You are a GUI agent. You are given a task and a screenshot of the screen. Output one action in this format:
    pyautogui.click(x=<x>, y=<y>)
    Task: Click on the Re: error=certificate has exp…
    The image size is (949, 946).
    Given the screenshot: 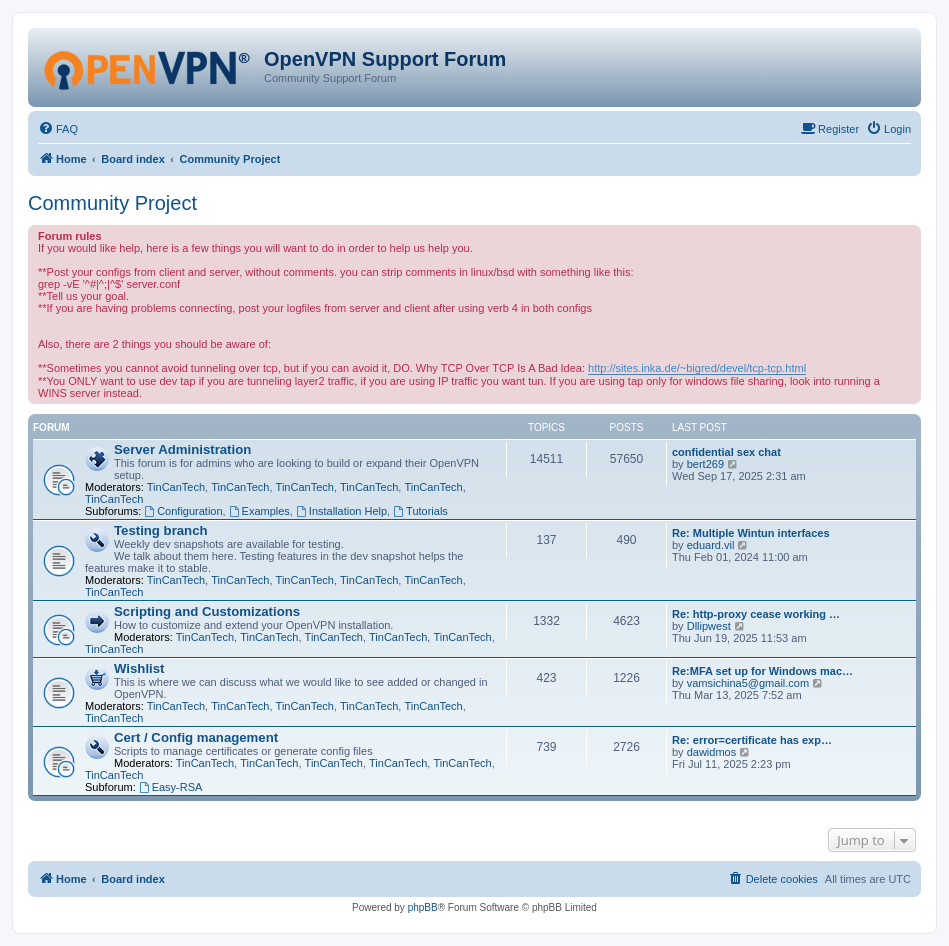 What is the action you would take?
    pyautogui.click(x=752, y=740)
    